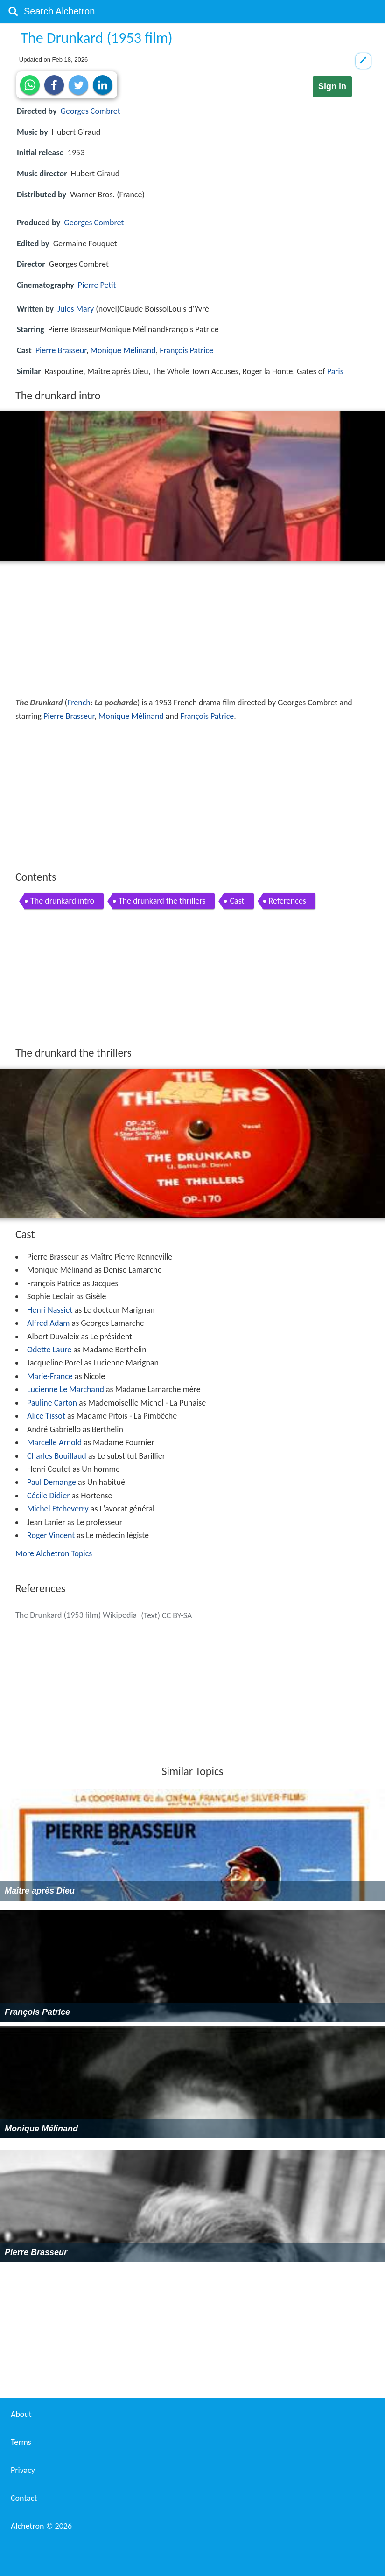  Describe the element at coordinates (90, 111) in the screenshot. I see `Georges Combret` at that location.